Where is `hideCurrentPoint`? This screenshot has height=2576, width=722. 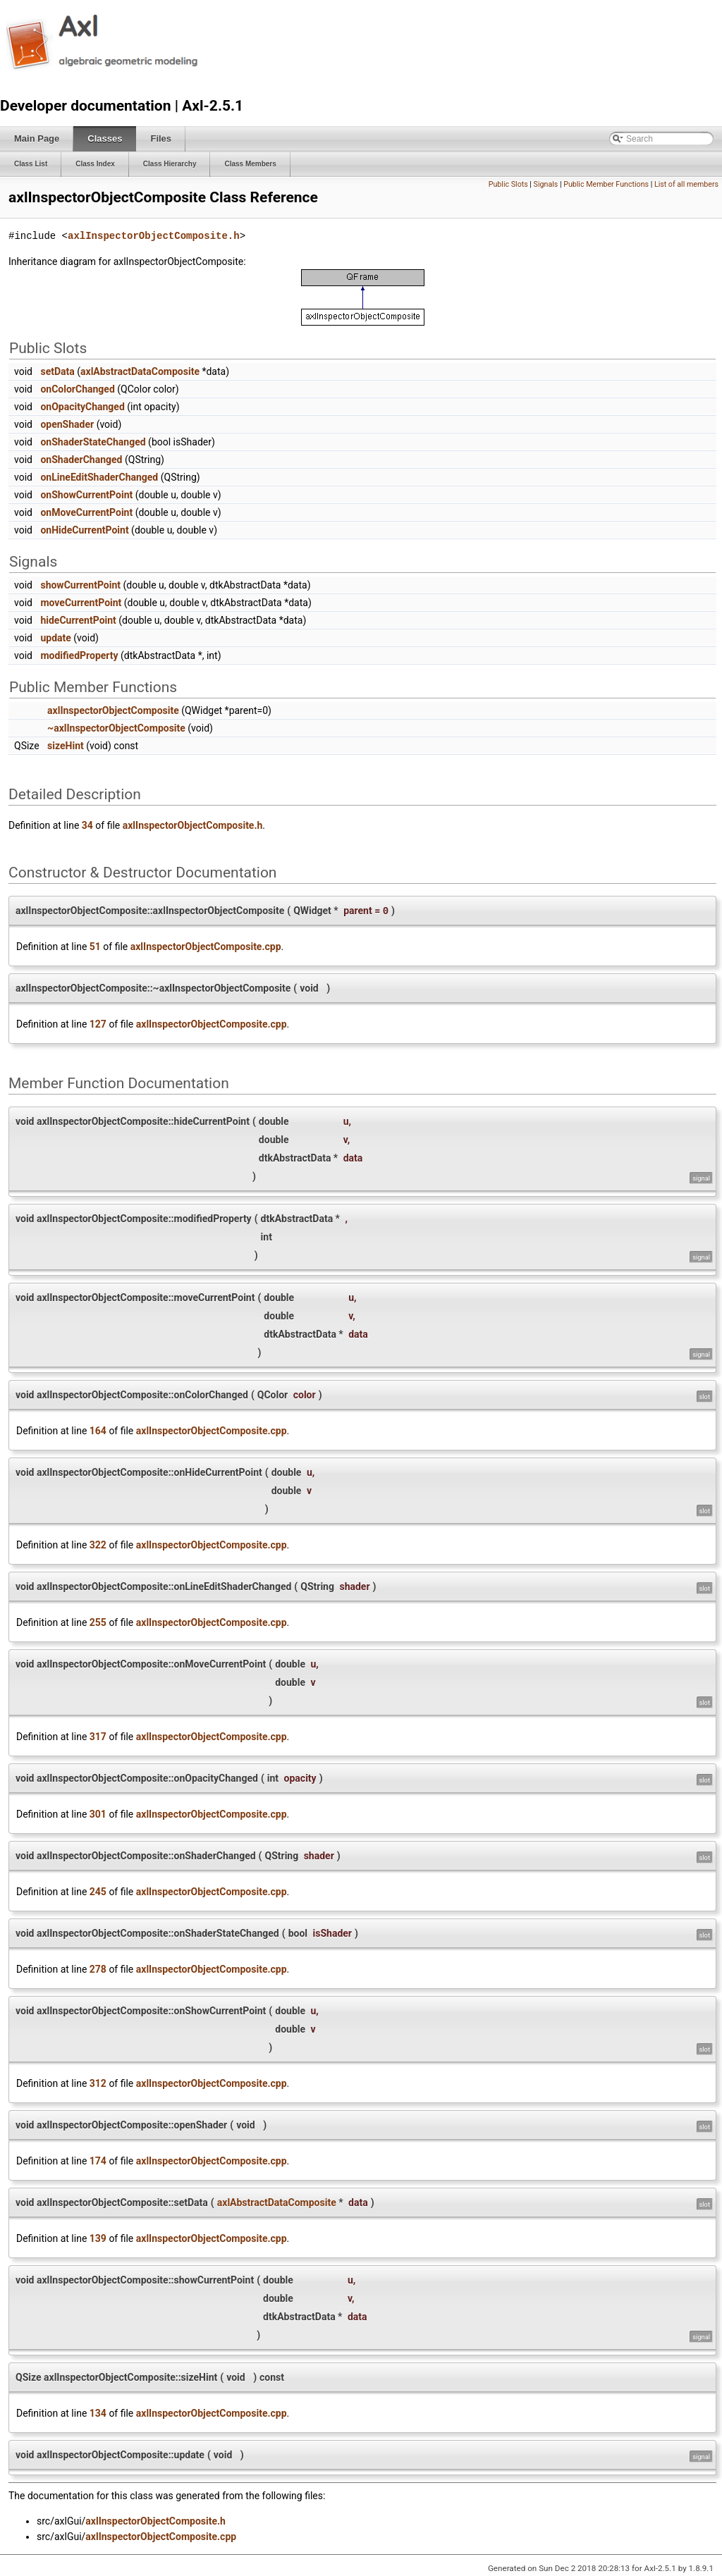 hideCurrentPoint is located at coordinates (78, 620).